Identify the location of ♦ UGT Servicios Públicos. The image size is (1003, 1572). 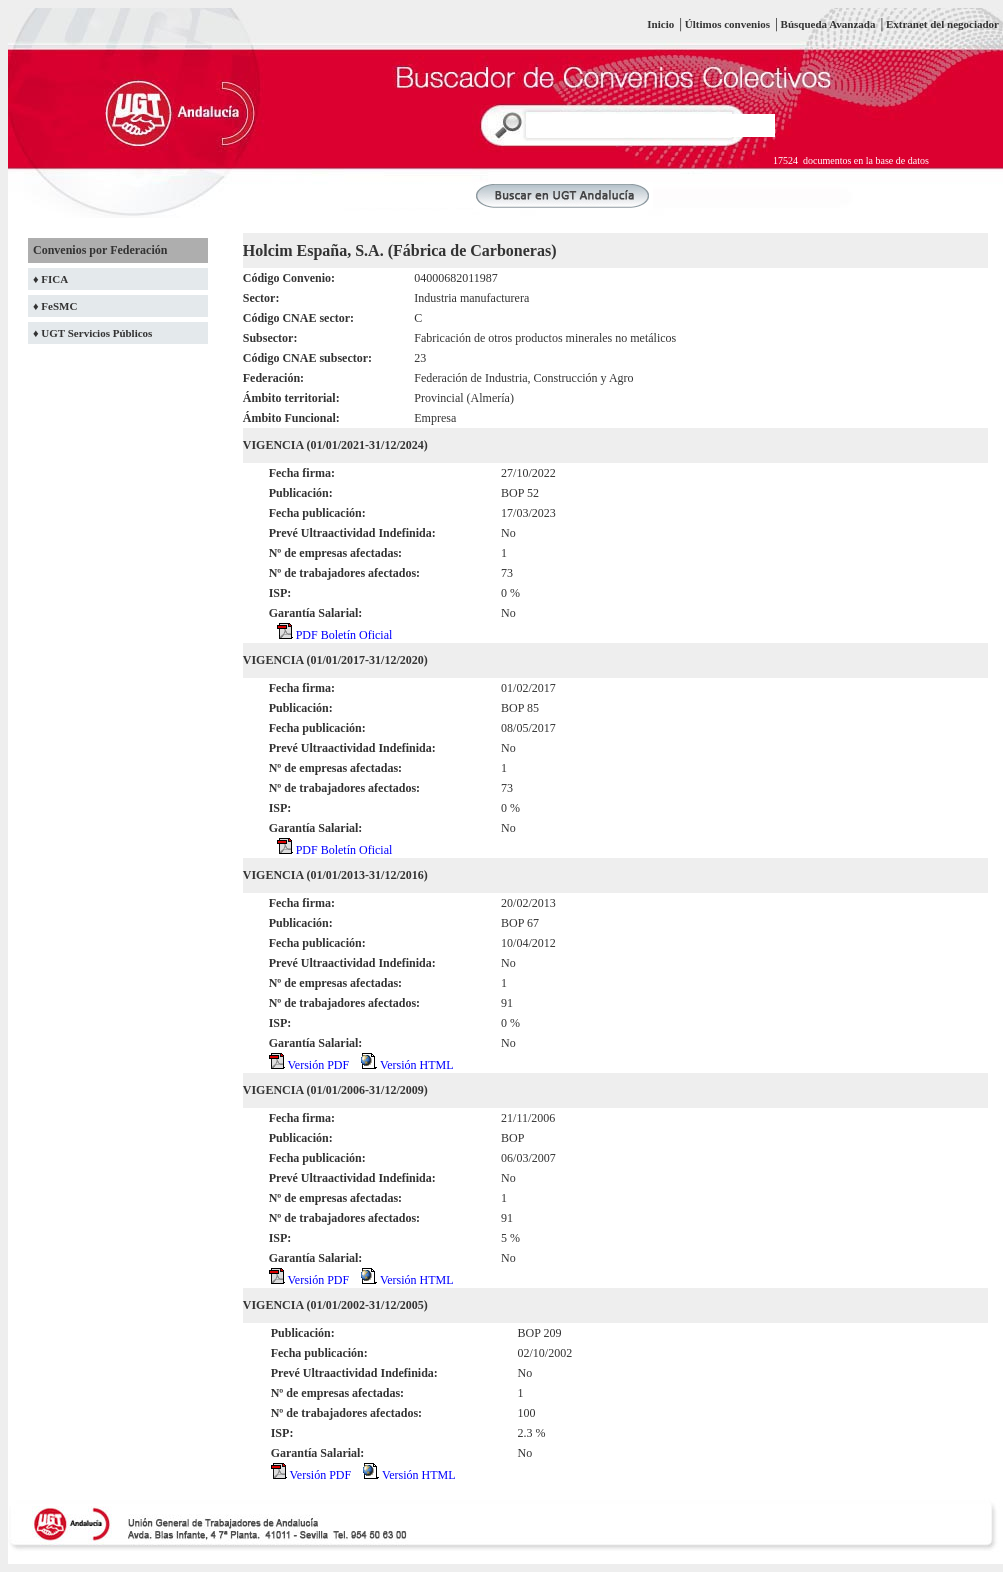
(92, 333).